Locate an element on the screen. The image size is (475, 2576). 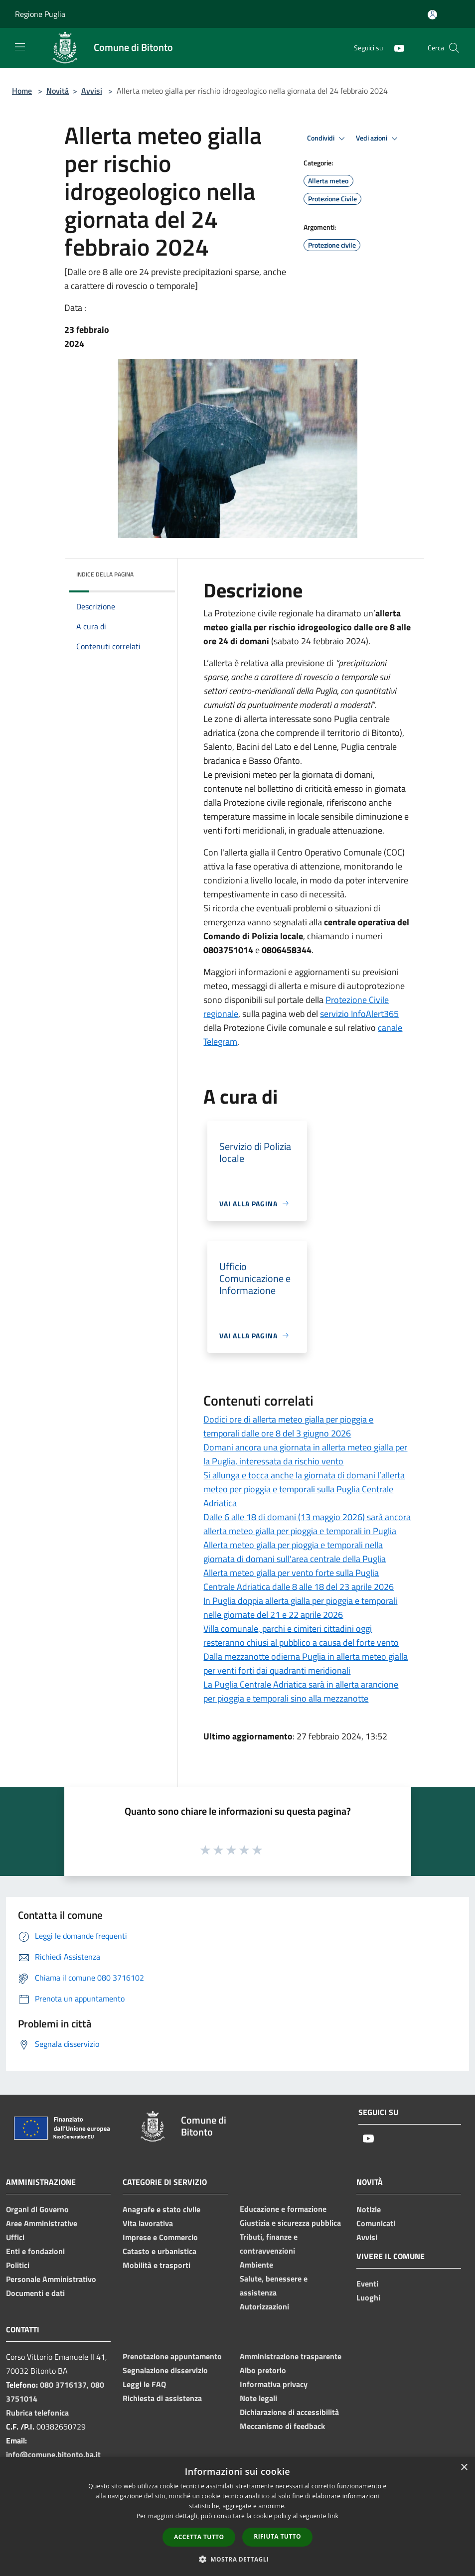
× [button] is located at coordinates (464, 2467).